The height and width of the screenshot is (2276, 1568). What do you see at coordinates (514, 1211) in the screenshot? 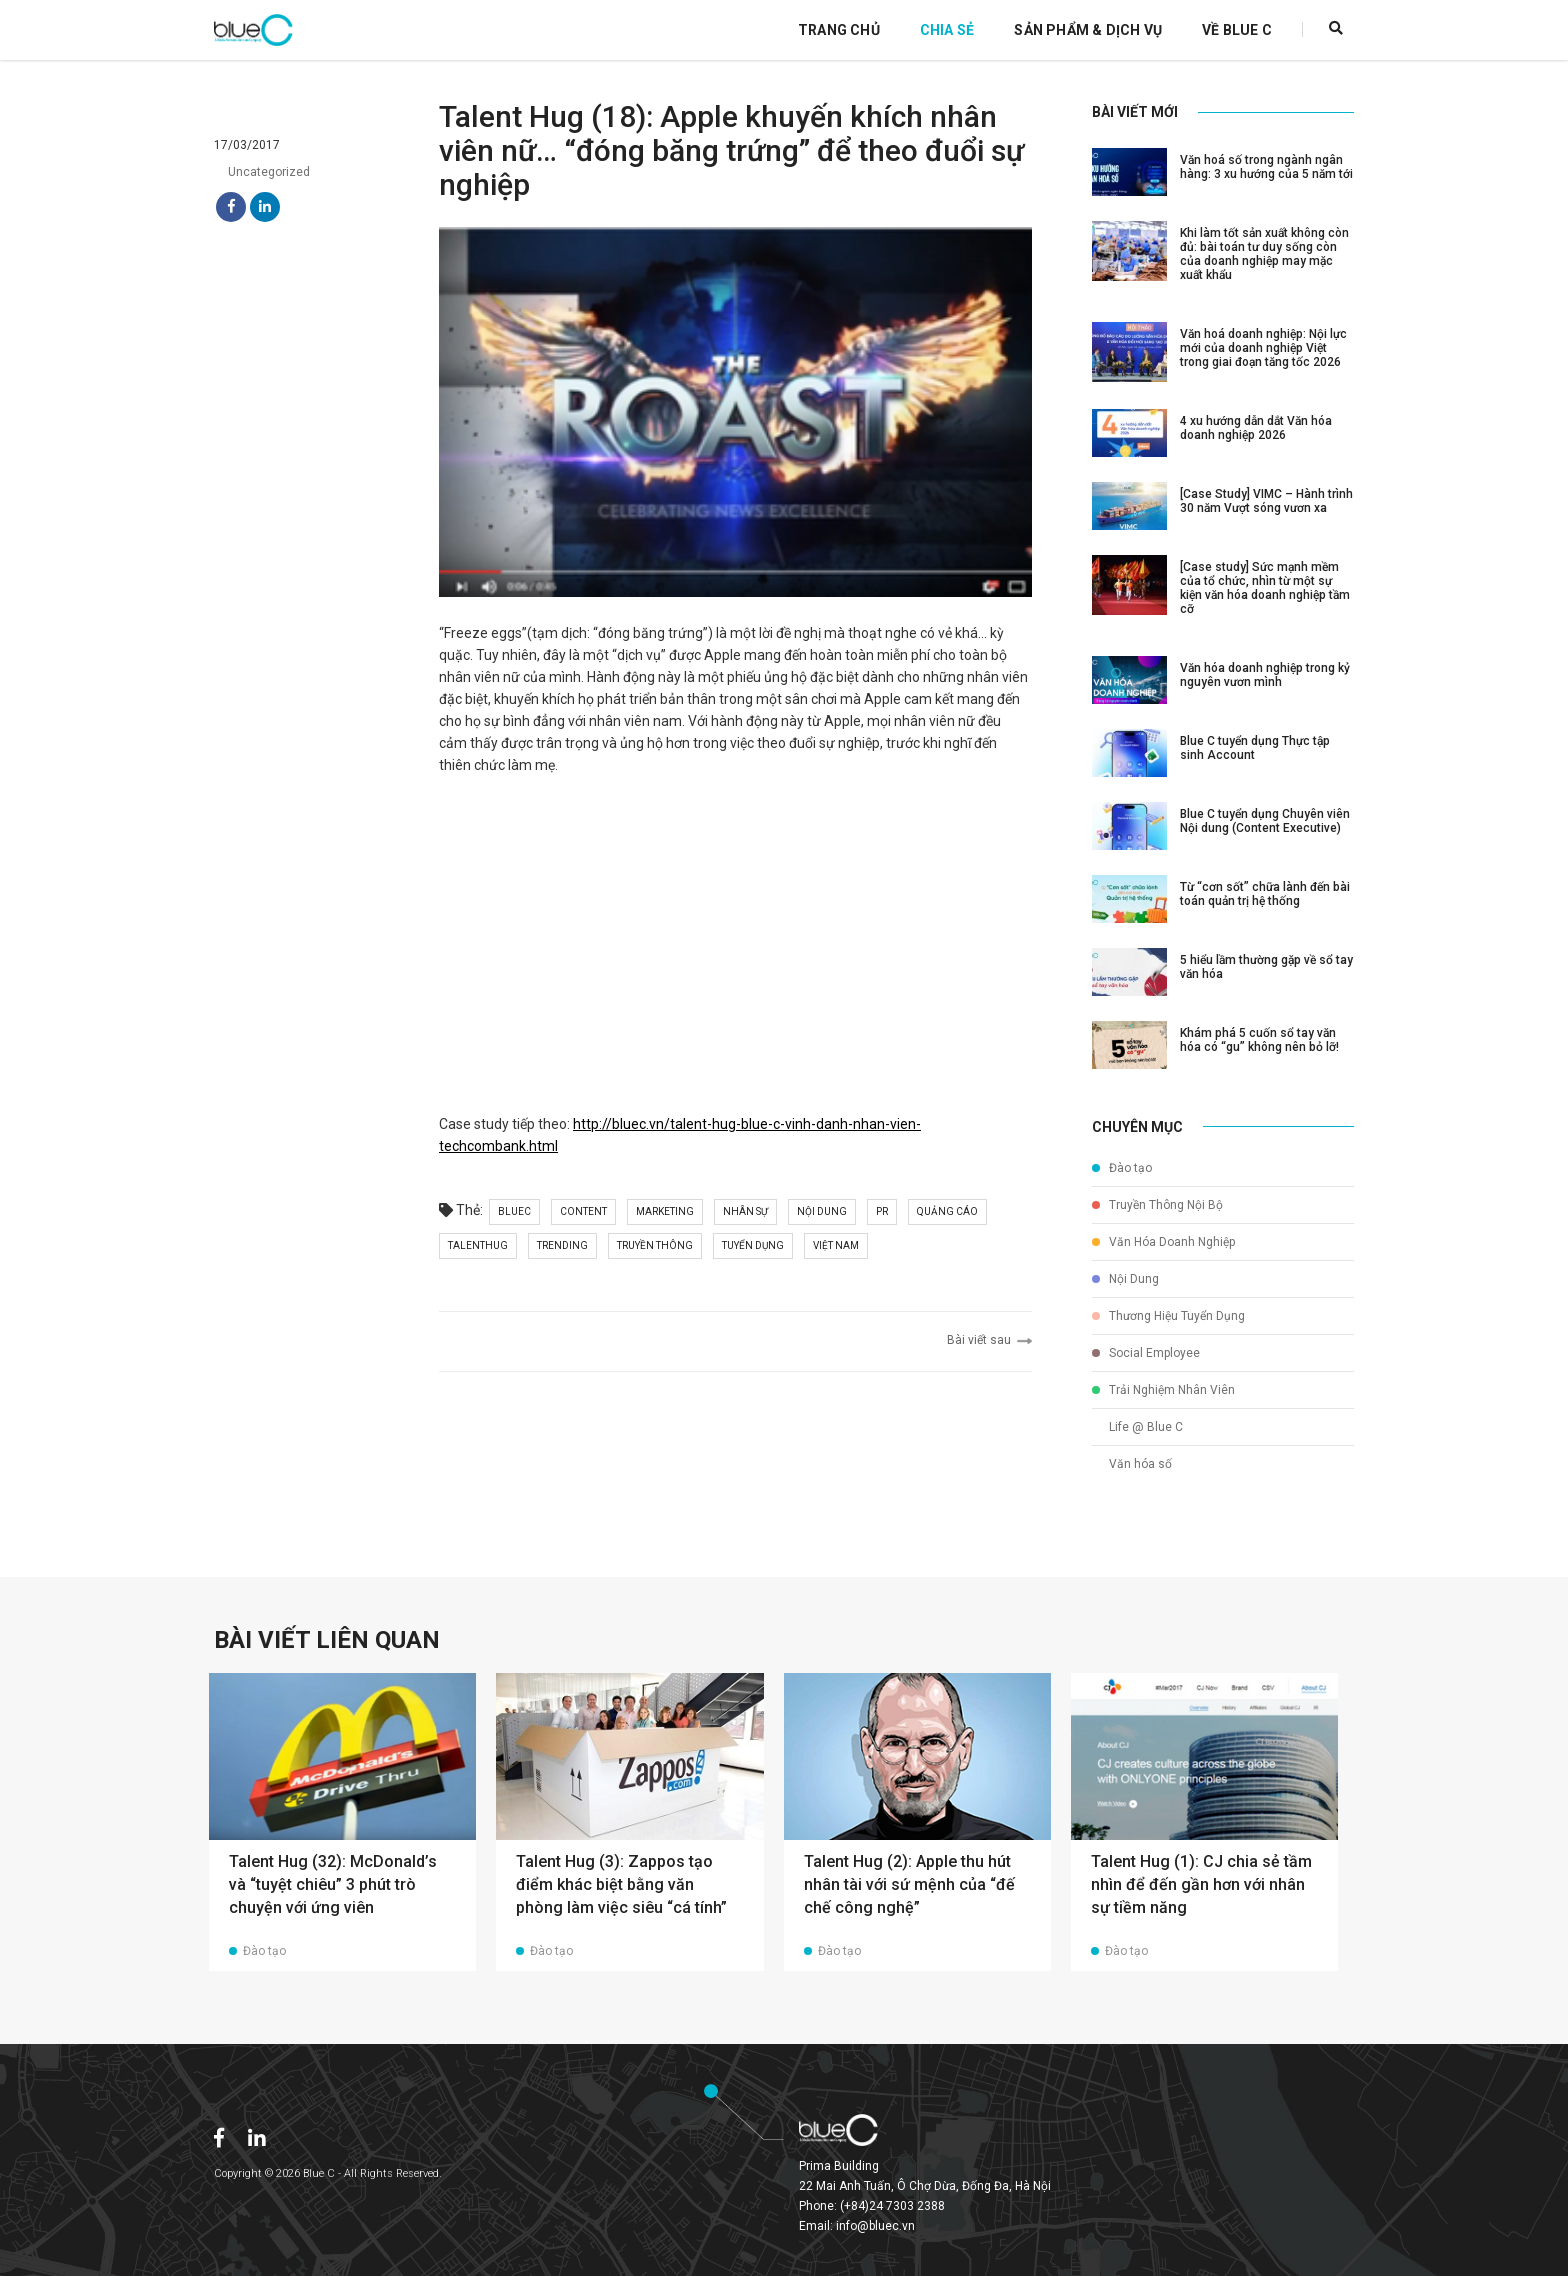
I see `bluec` at bounding box center [514, 1211].